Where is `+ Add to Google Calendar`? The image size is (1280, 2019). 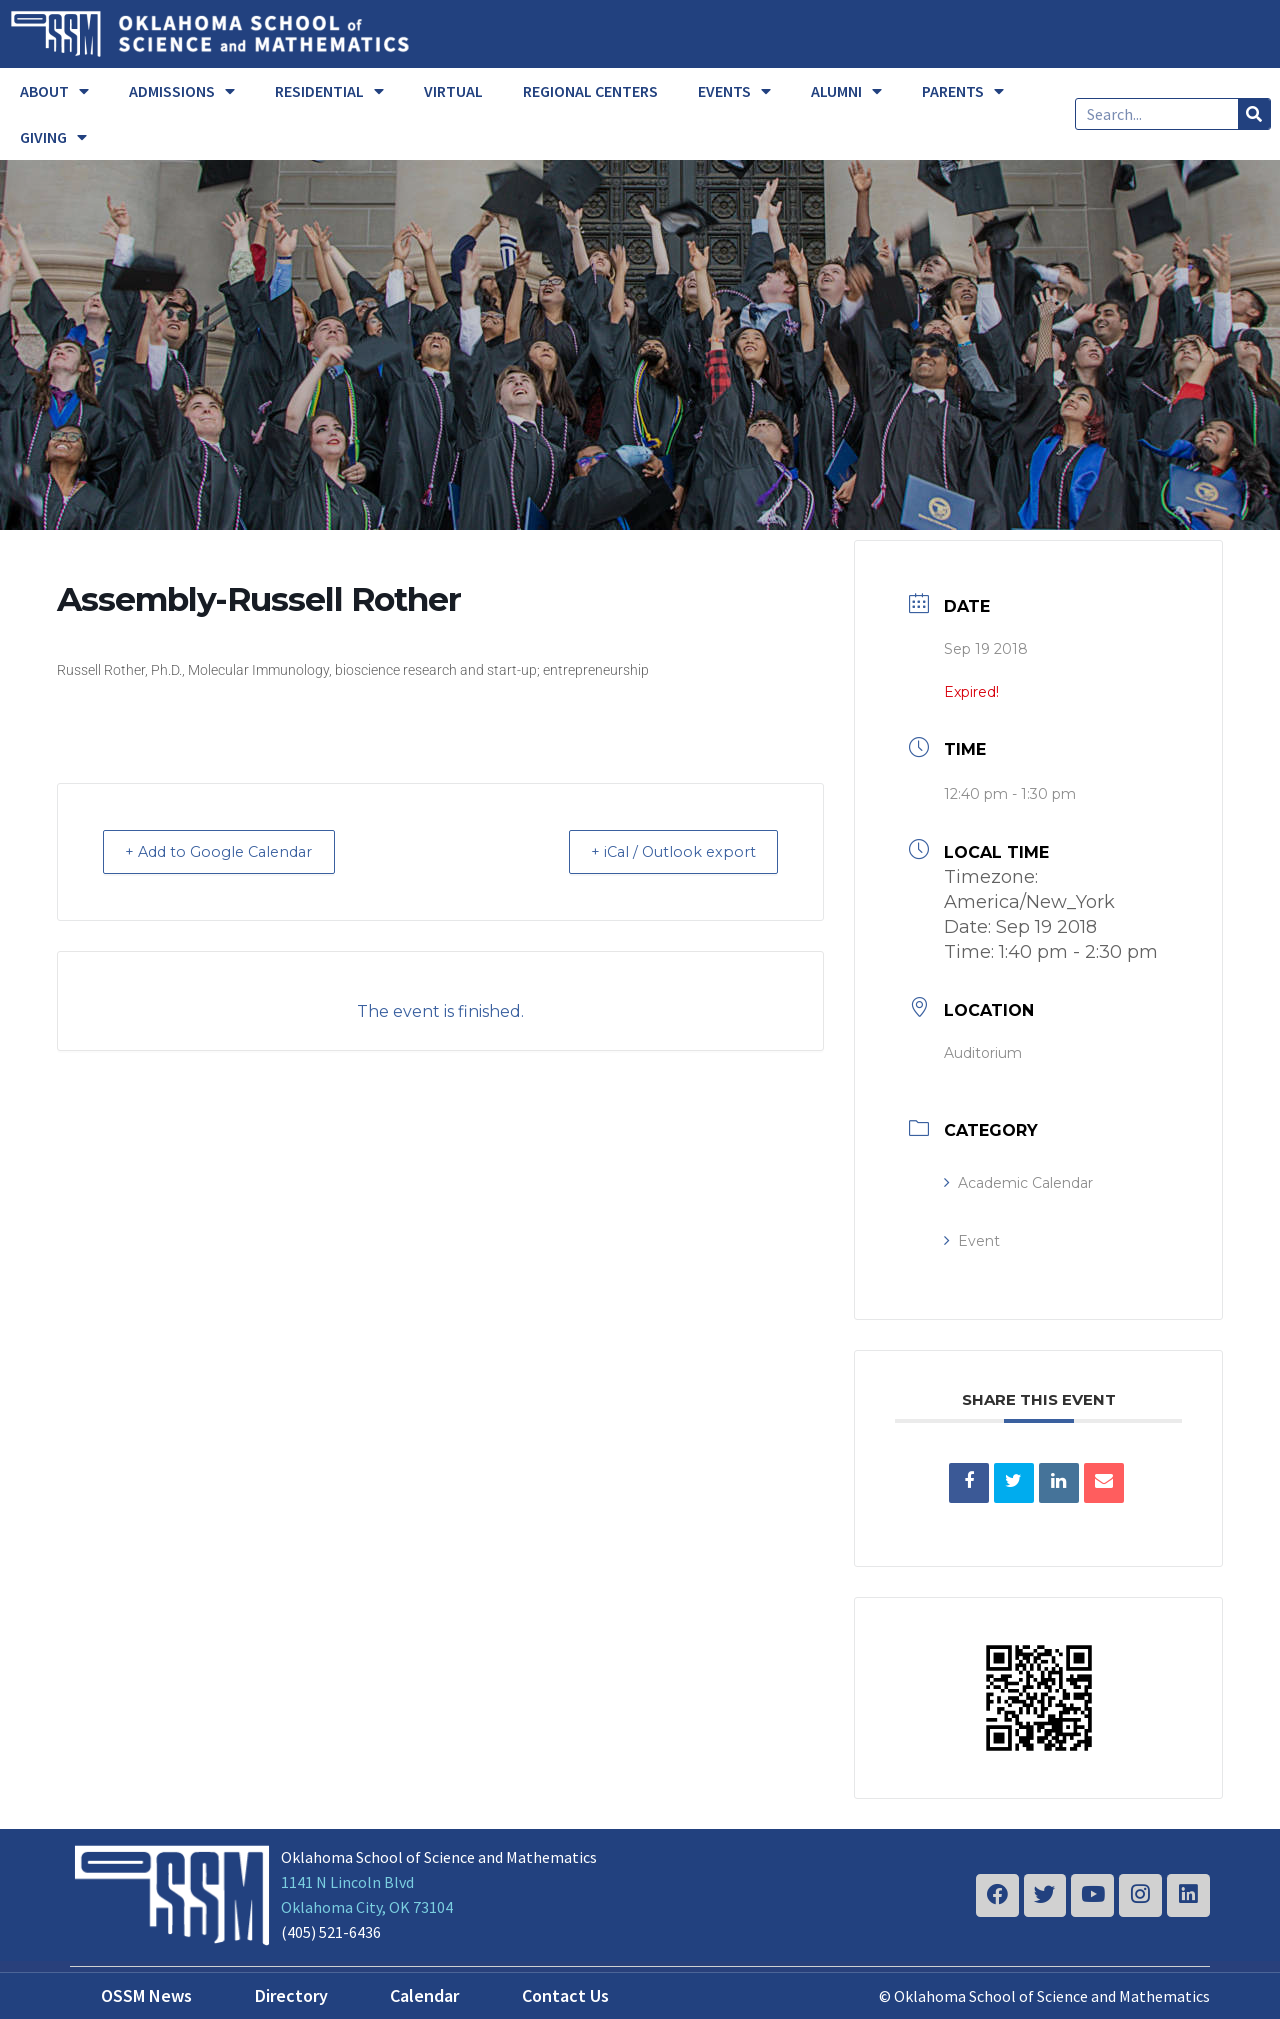 + Add to Google Calendar is located at coordinates (230, 851).